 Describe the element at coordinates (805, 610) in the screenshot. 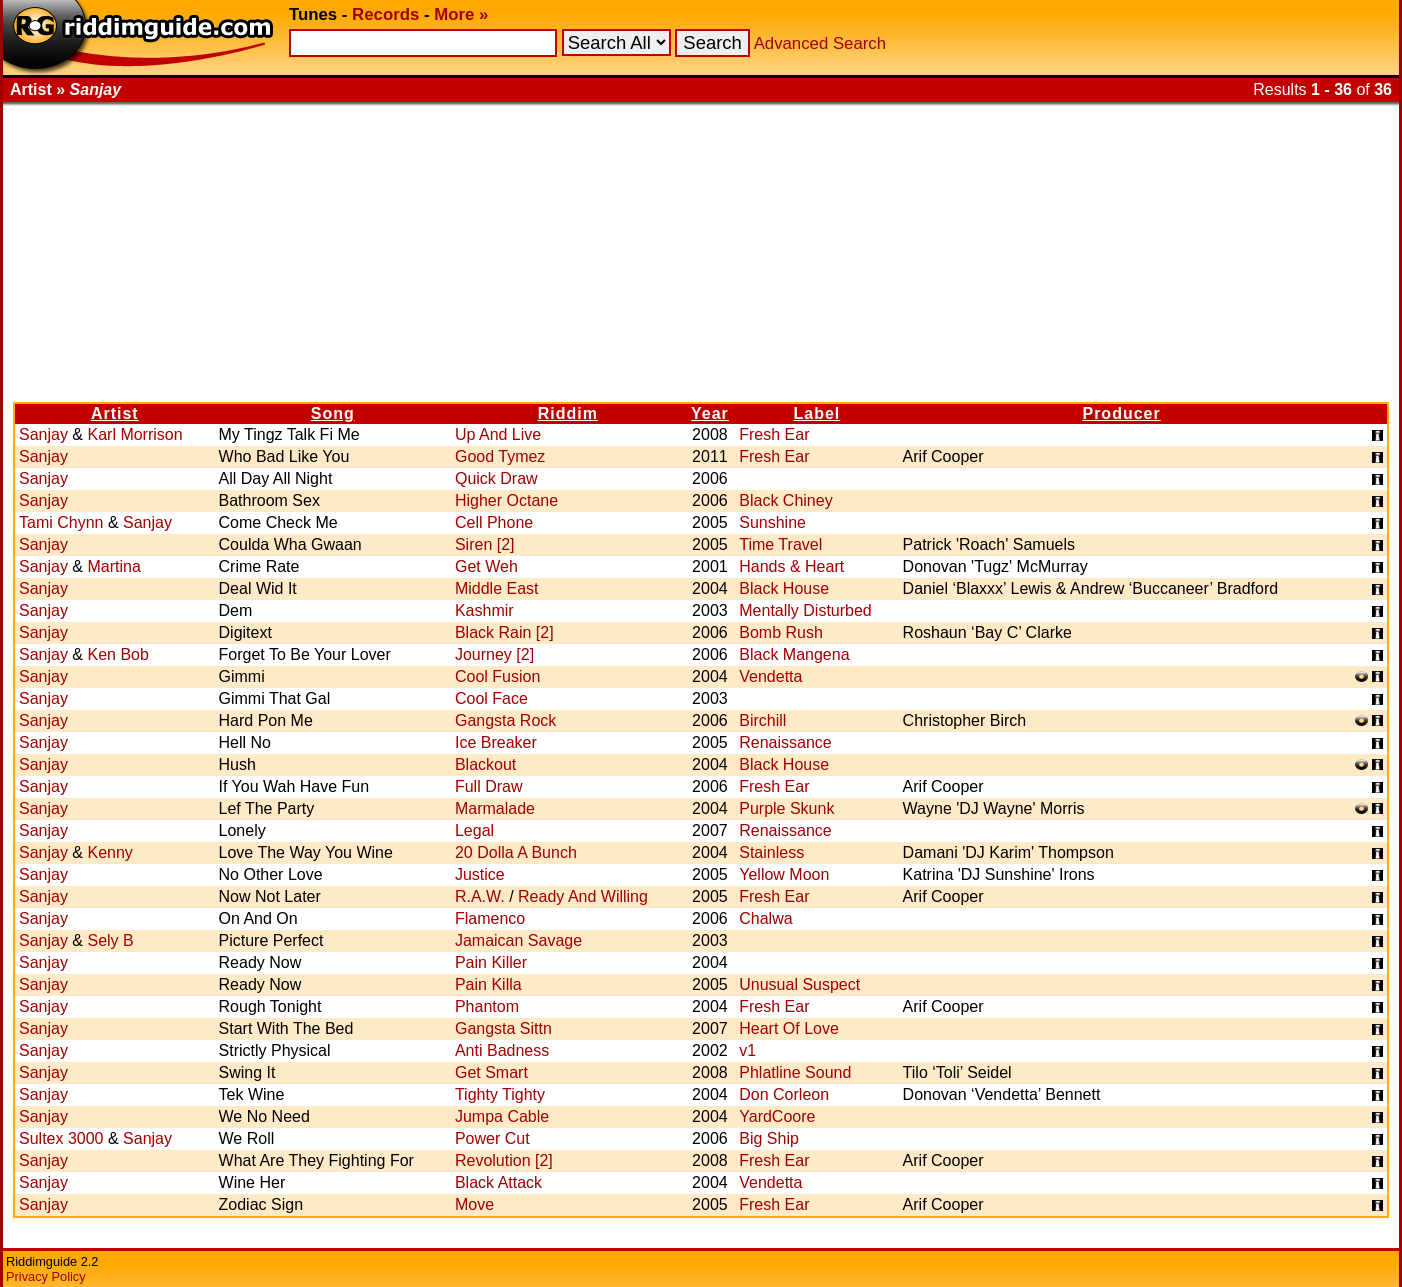

I see `Mentally Disturbed` at that location.